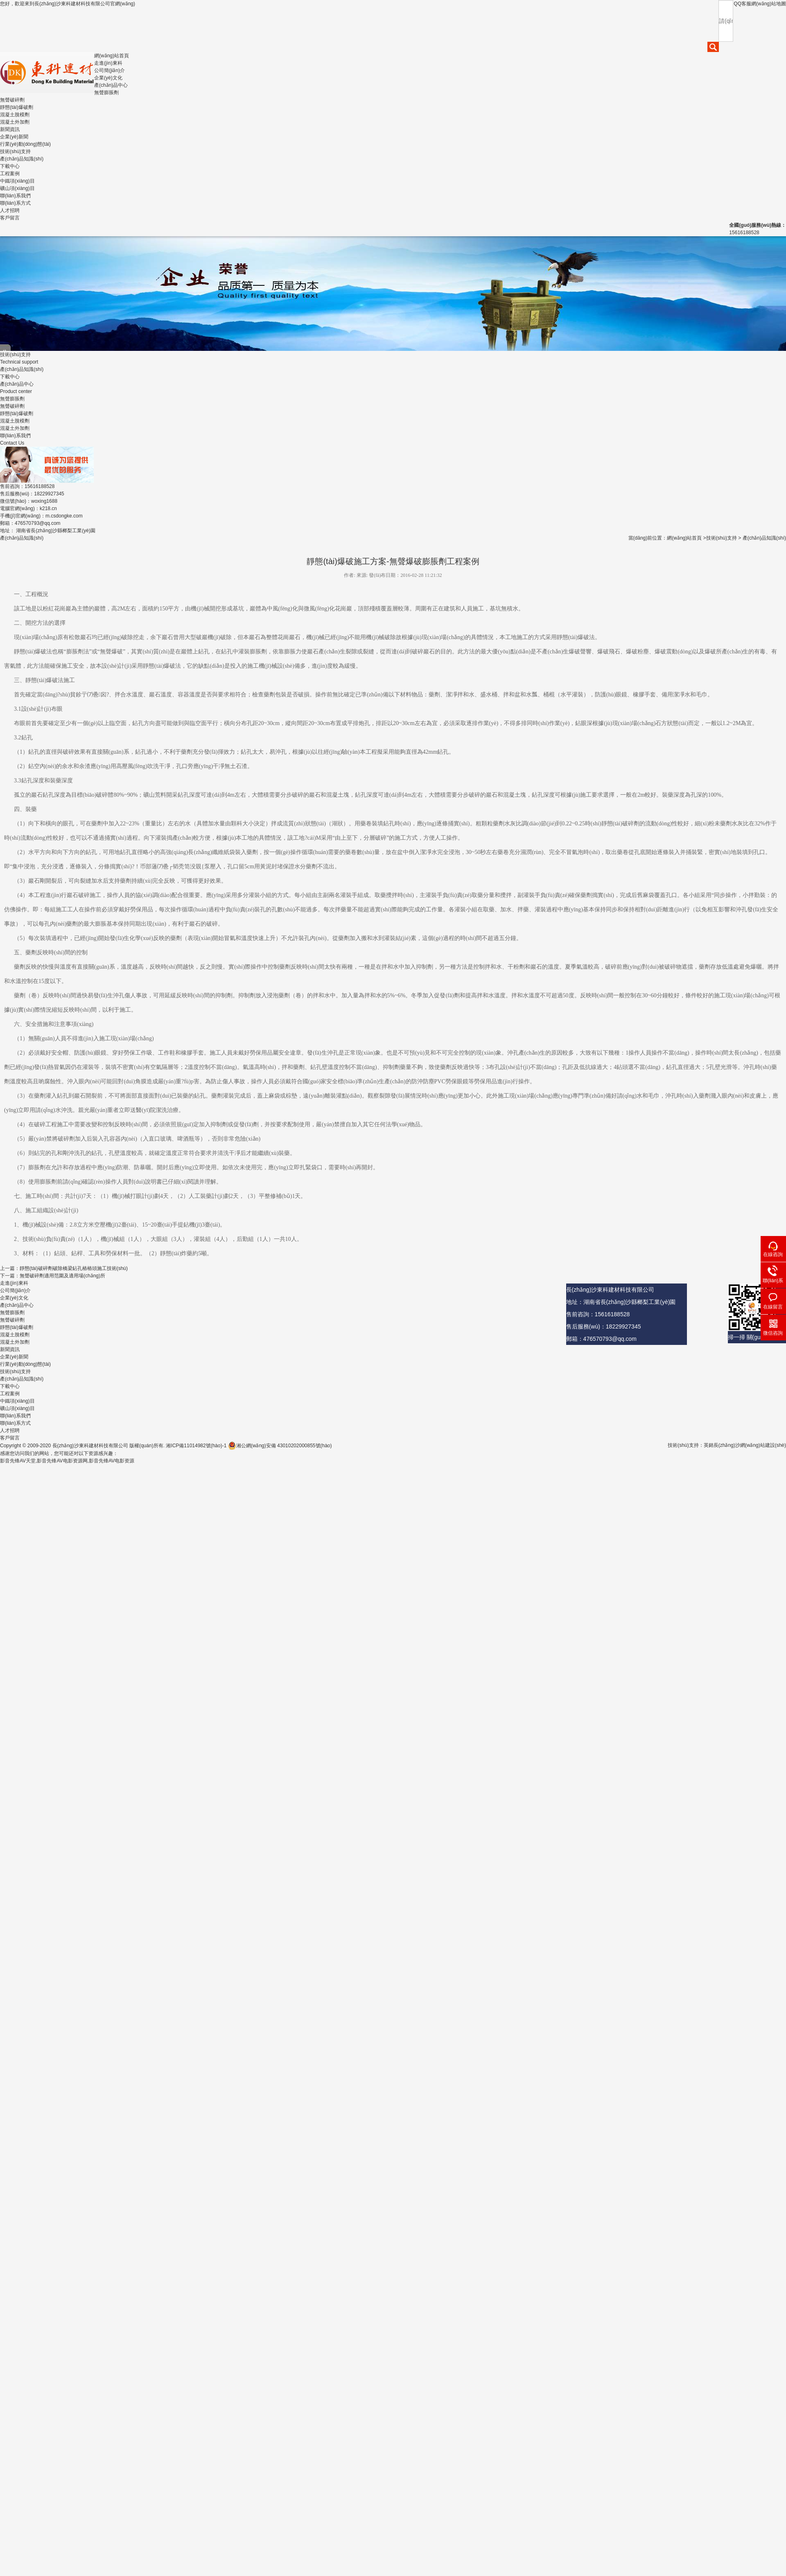  I want to click on 公司簡(jiǎn)介, so click(109, 70).